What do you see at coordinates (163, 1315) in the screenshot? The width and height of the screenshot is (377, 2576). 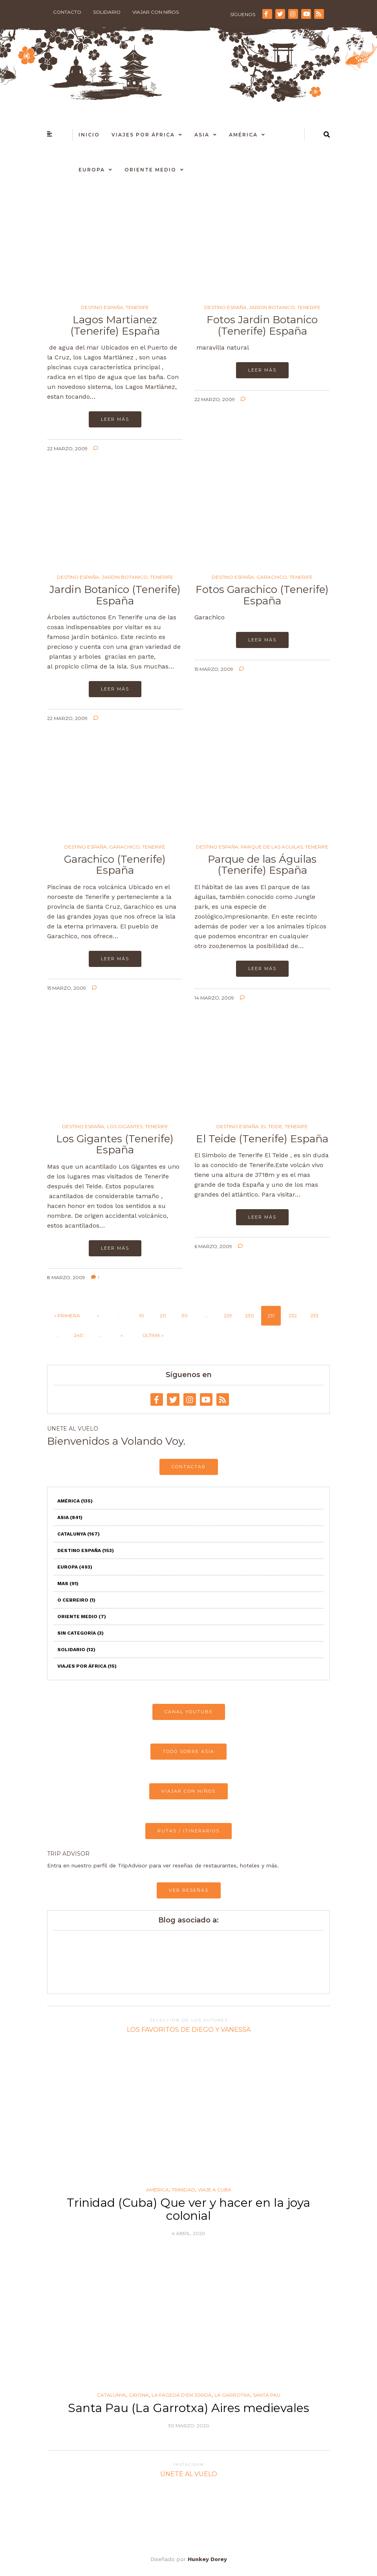 I see `20` at bounding box center [163, 1315].